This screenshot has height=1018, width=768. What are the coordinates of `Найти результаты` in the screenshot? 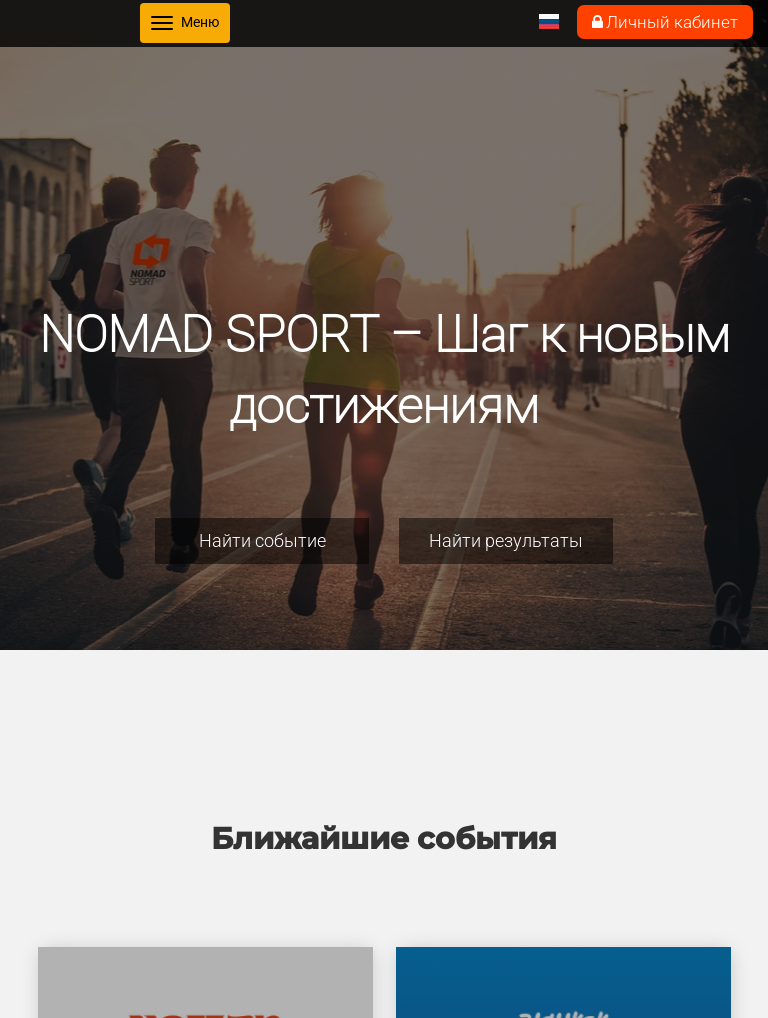 It's located at (506, 540).